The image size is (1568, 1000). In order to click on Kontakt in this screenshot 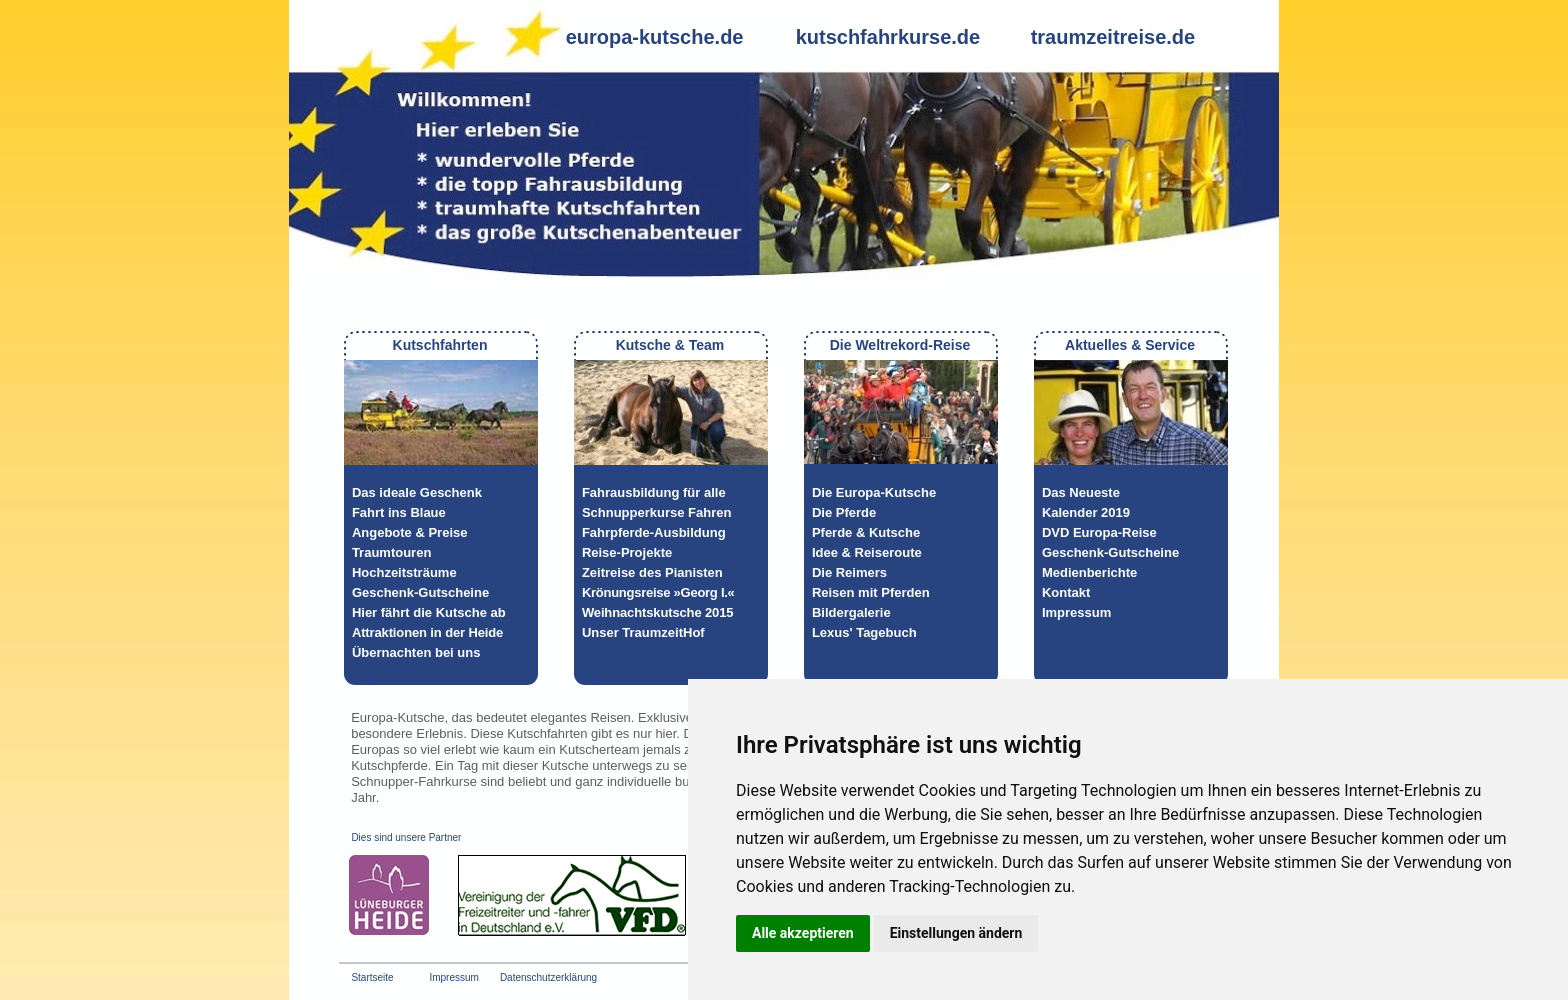, I will do `click(1066, 592)`.